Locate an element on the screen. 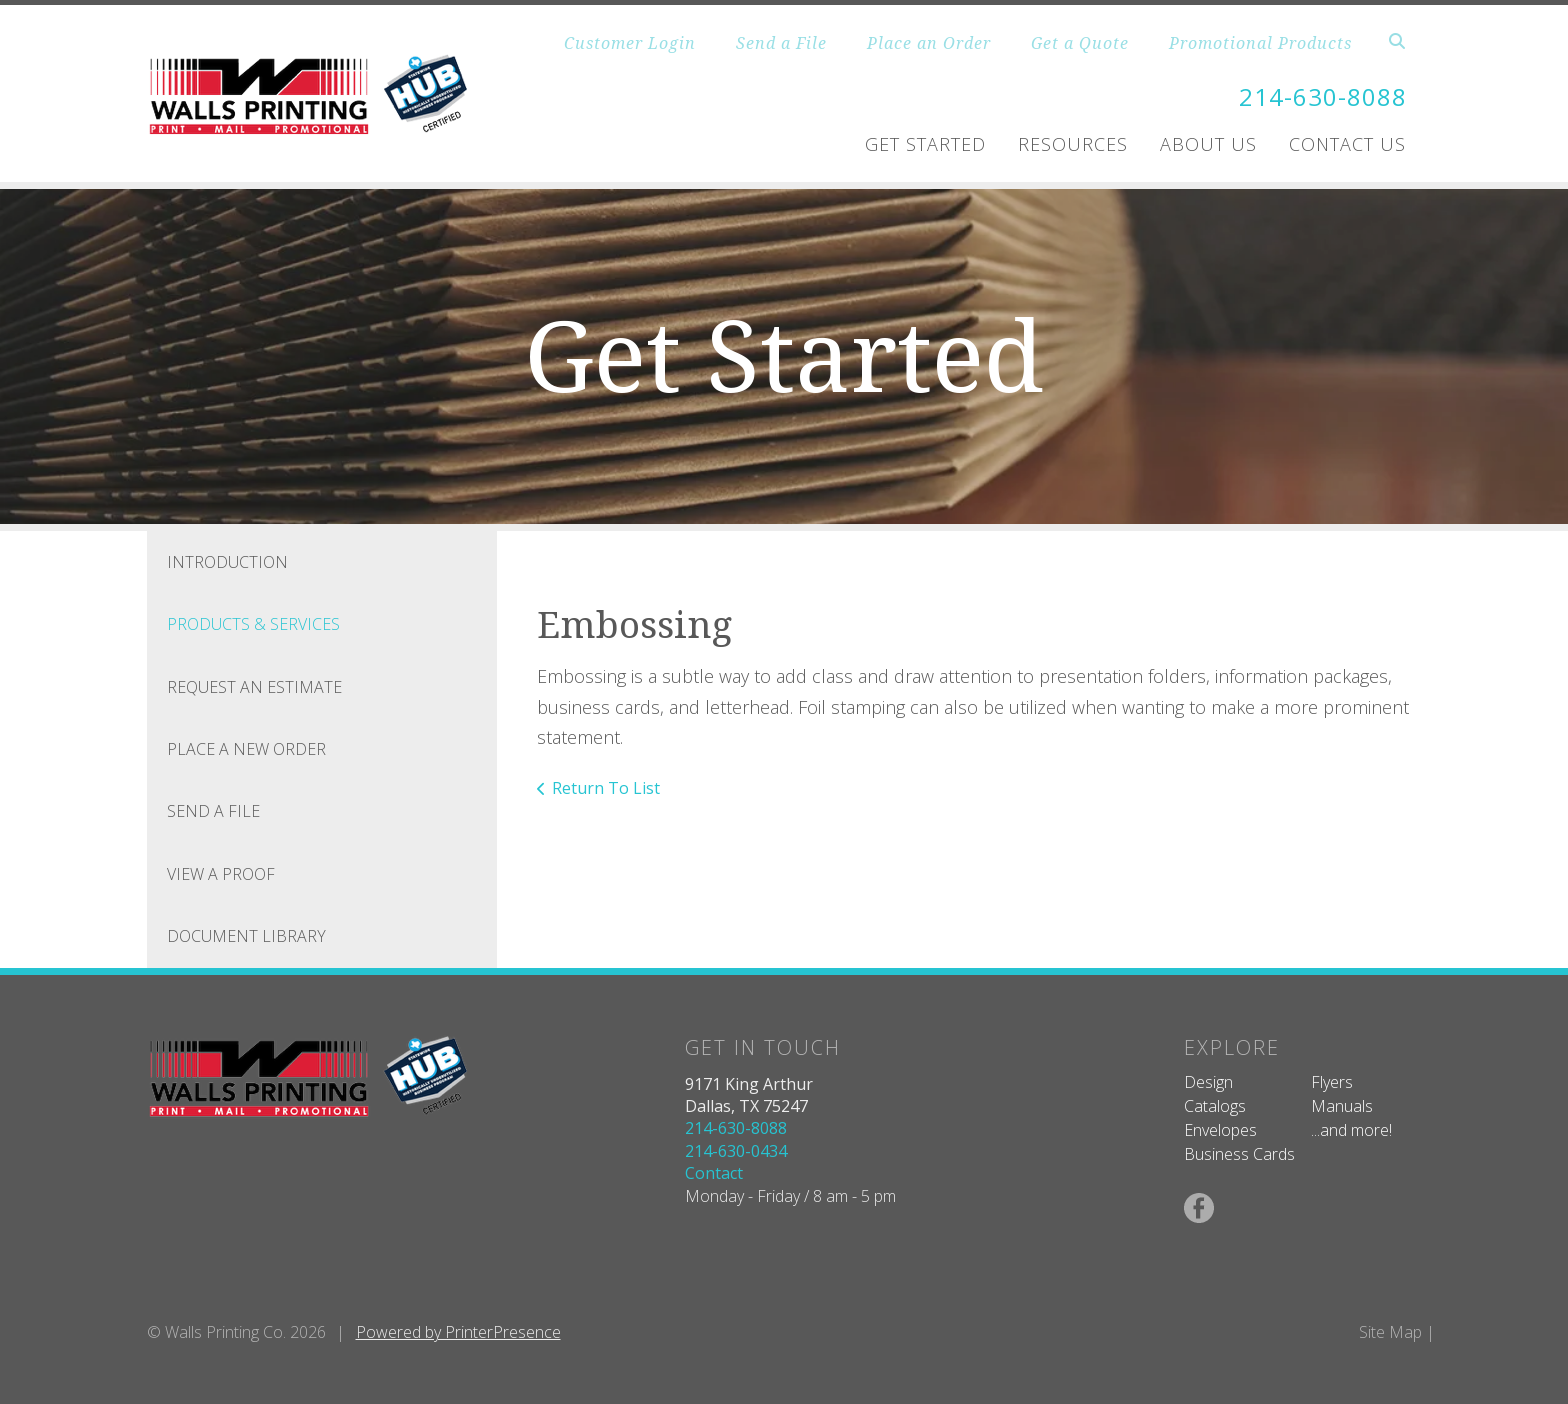 The height and width of the screenshot is (1404, 1568). Site Map is located at coordinates (1390, 1332).